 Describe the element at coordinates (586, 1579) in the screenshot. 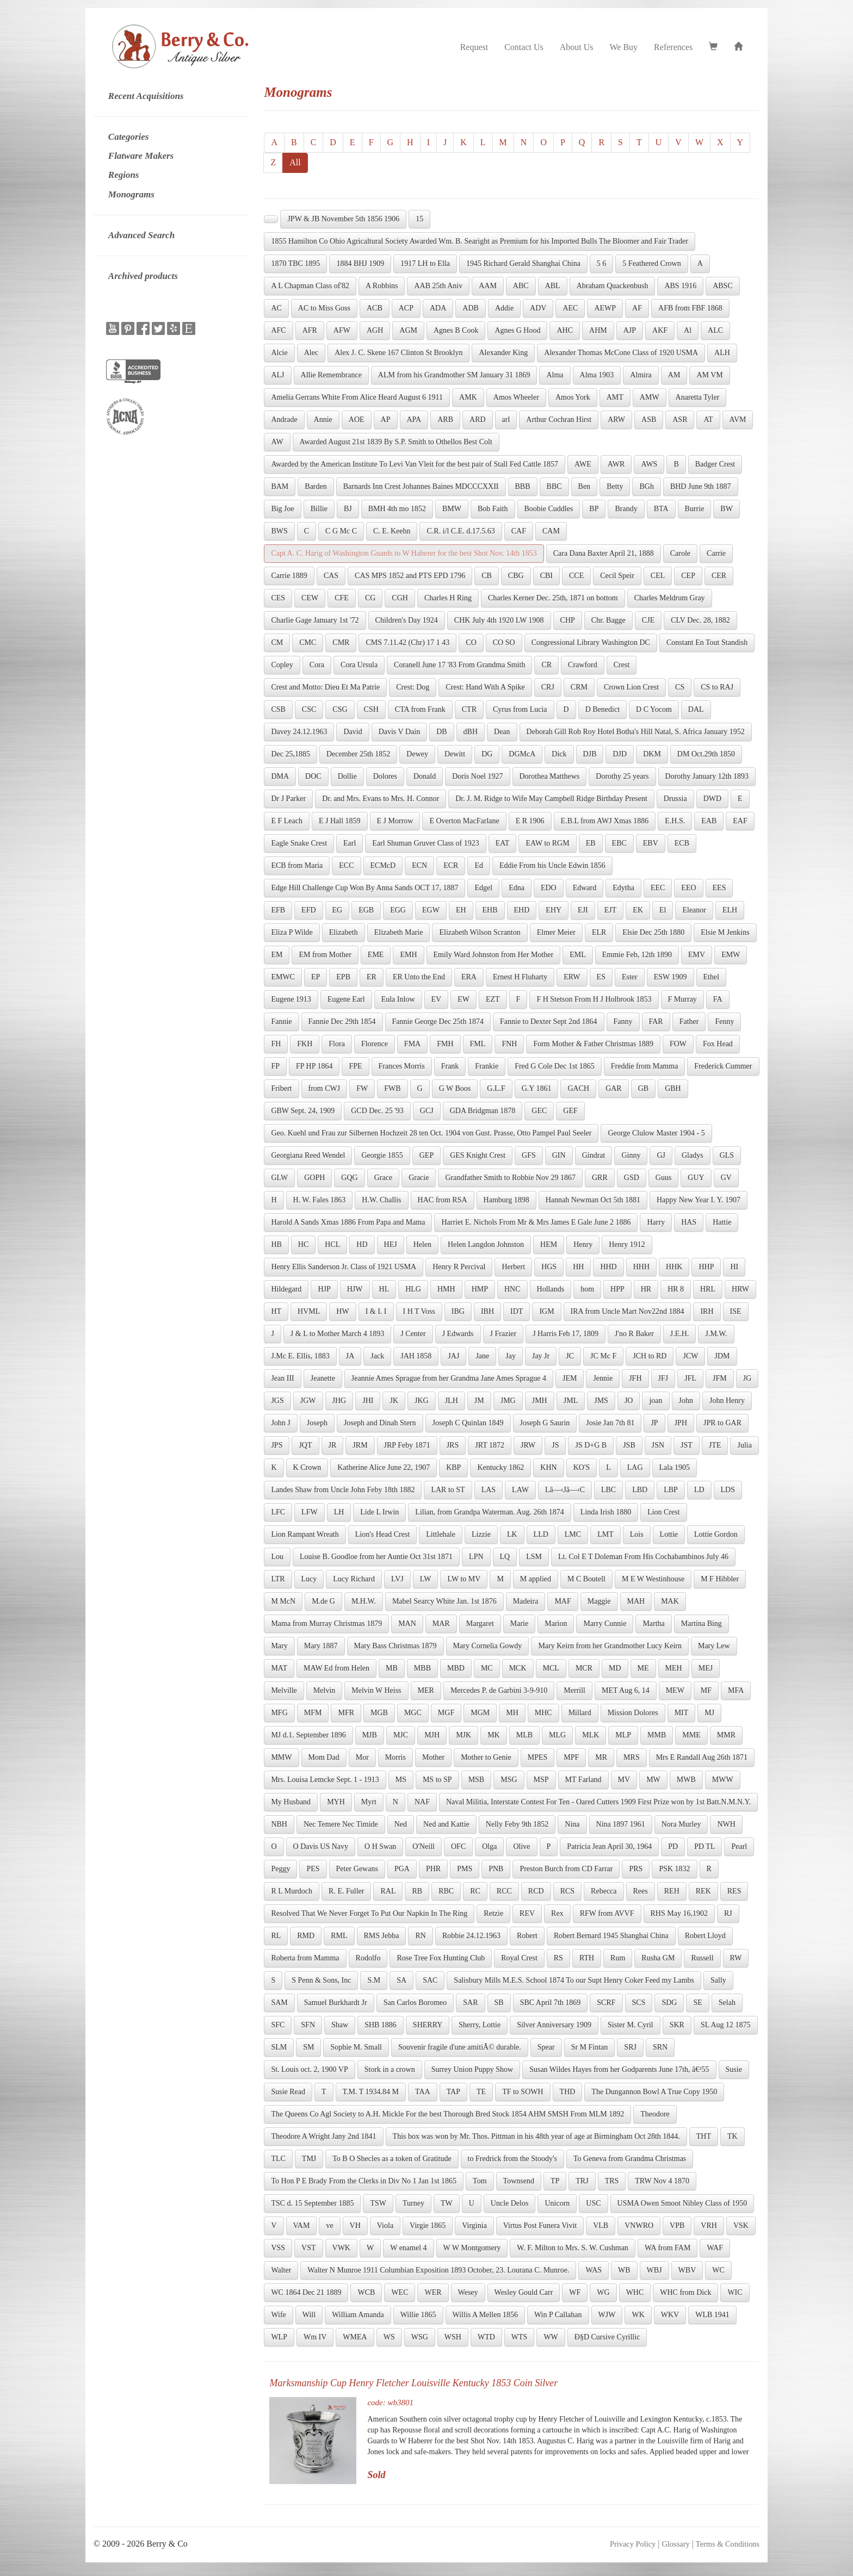

I see `M C Boutell` at that location.